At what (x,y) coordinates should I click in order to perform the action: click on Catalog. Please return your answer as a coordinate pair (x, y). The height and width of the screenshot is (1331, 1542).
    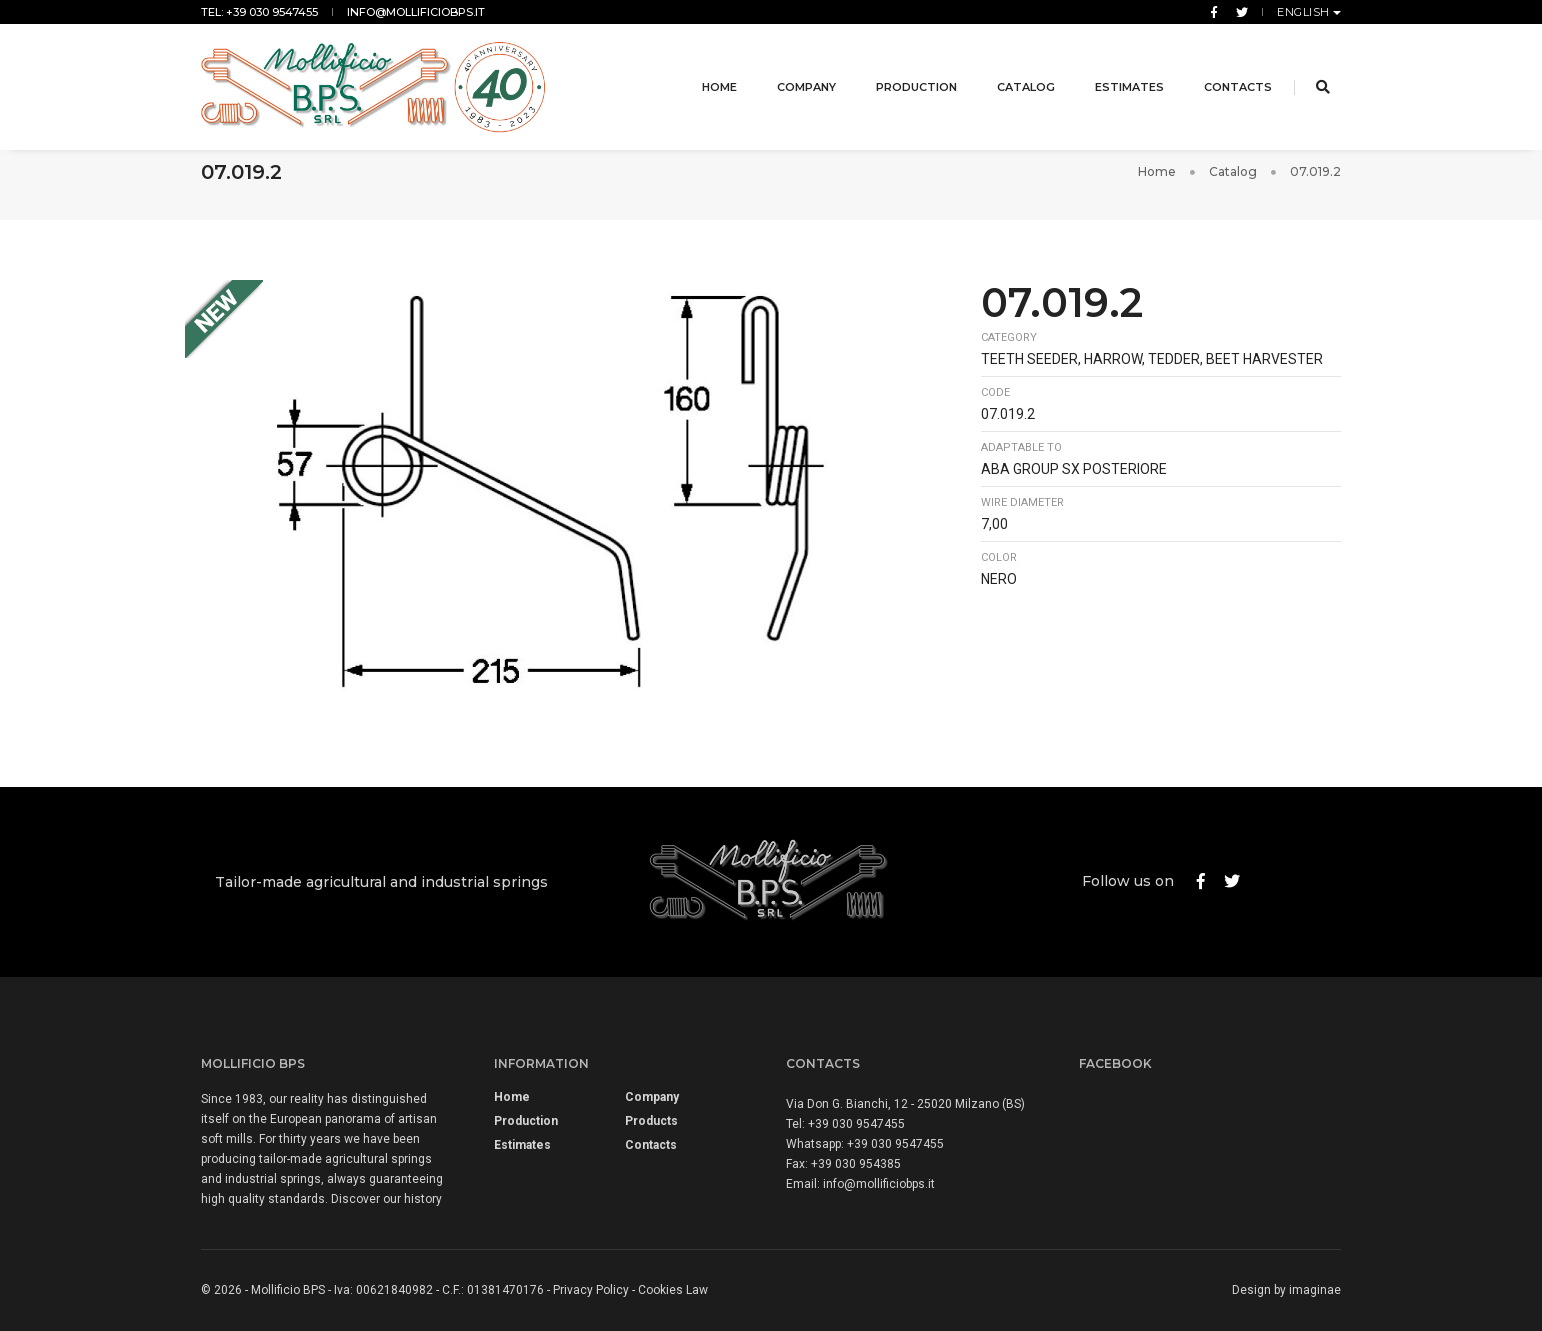
    Looking at the image, I should click on (1013, 74).